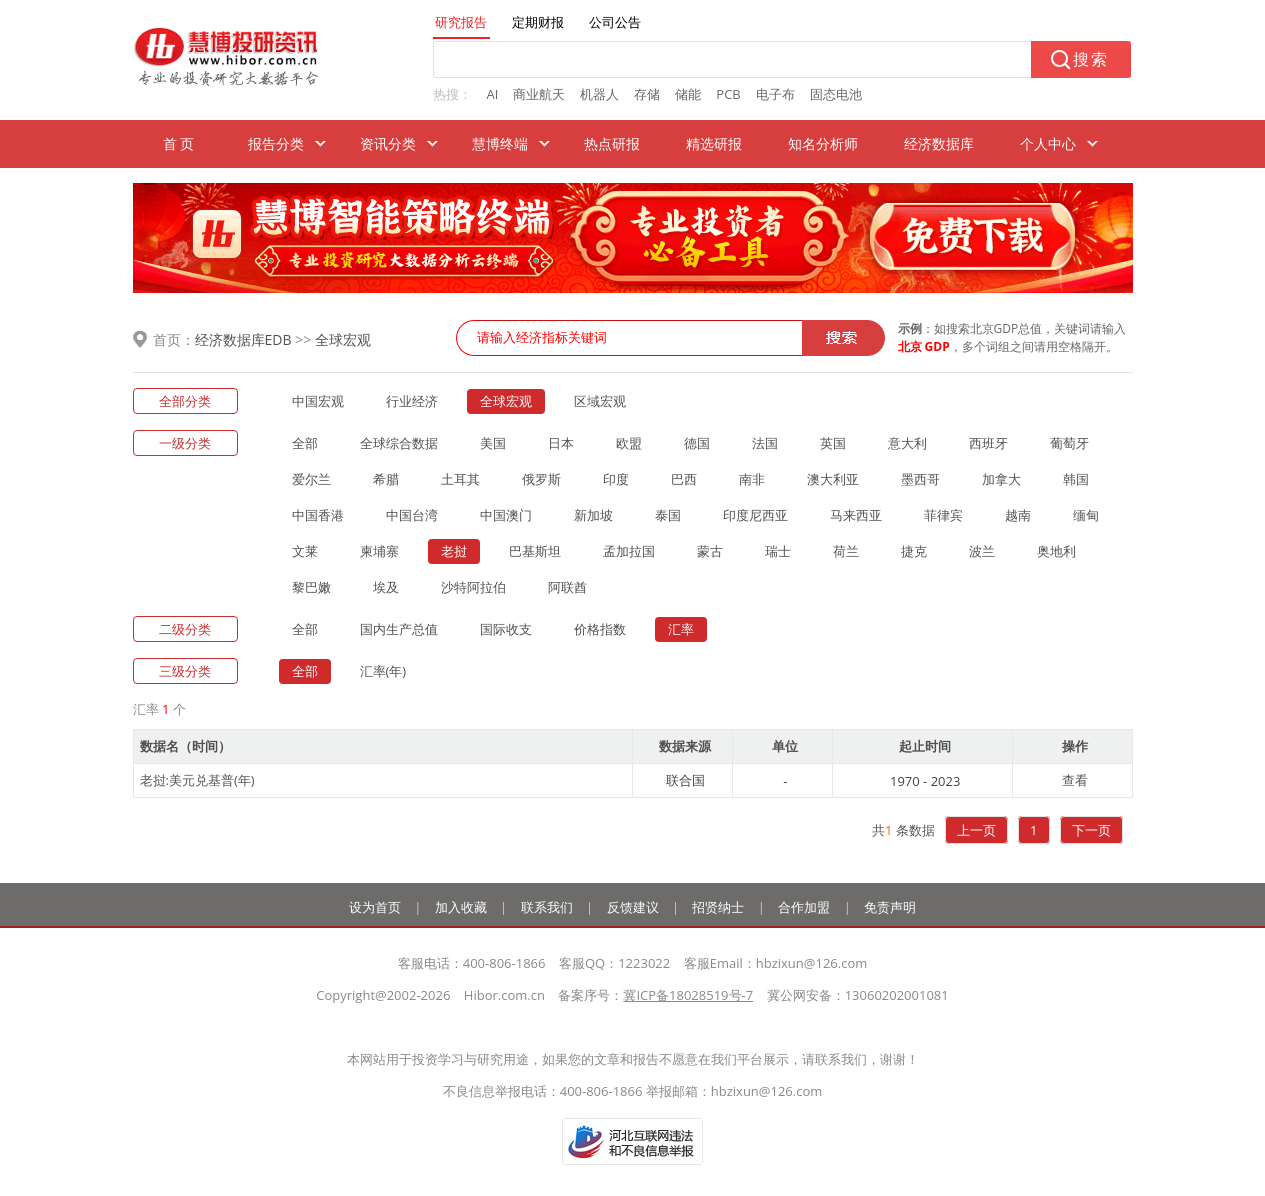  What do you see at coordinates (388, 143) in the screenshot?
I see `资讯分类` at bounding box center [388, 143].